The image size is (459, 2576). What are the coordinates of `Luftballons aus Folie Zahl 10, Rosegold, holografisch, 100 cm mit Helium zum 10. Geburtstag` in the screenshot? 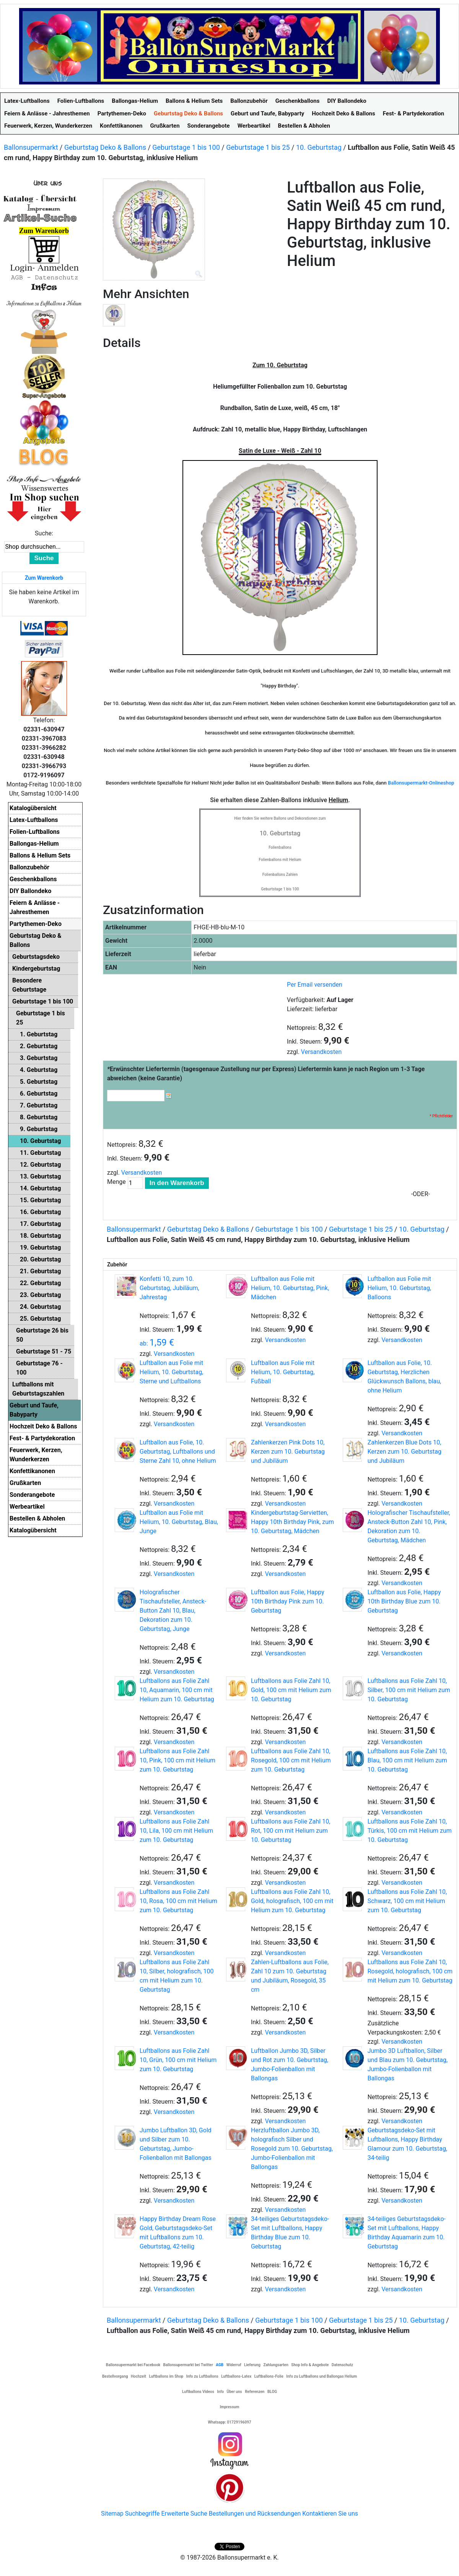 It's located at (410, 1971).